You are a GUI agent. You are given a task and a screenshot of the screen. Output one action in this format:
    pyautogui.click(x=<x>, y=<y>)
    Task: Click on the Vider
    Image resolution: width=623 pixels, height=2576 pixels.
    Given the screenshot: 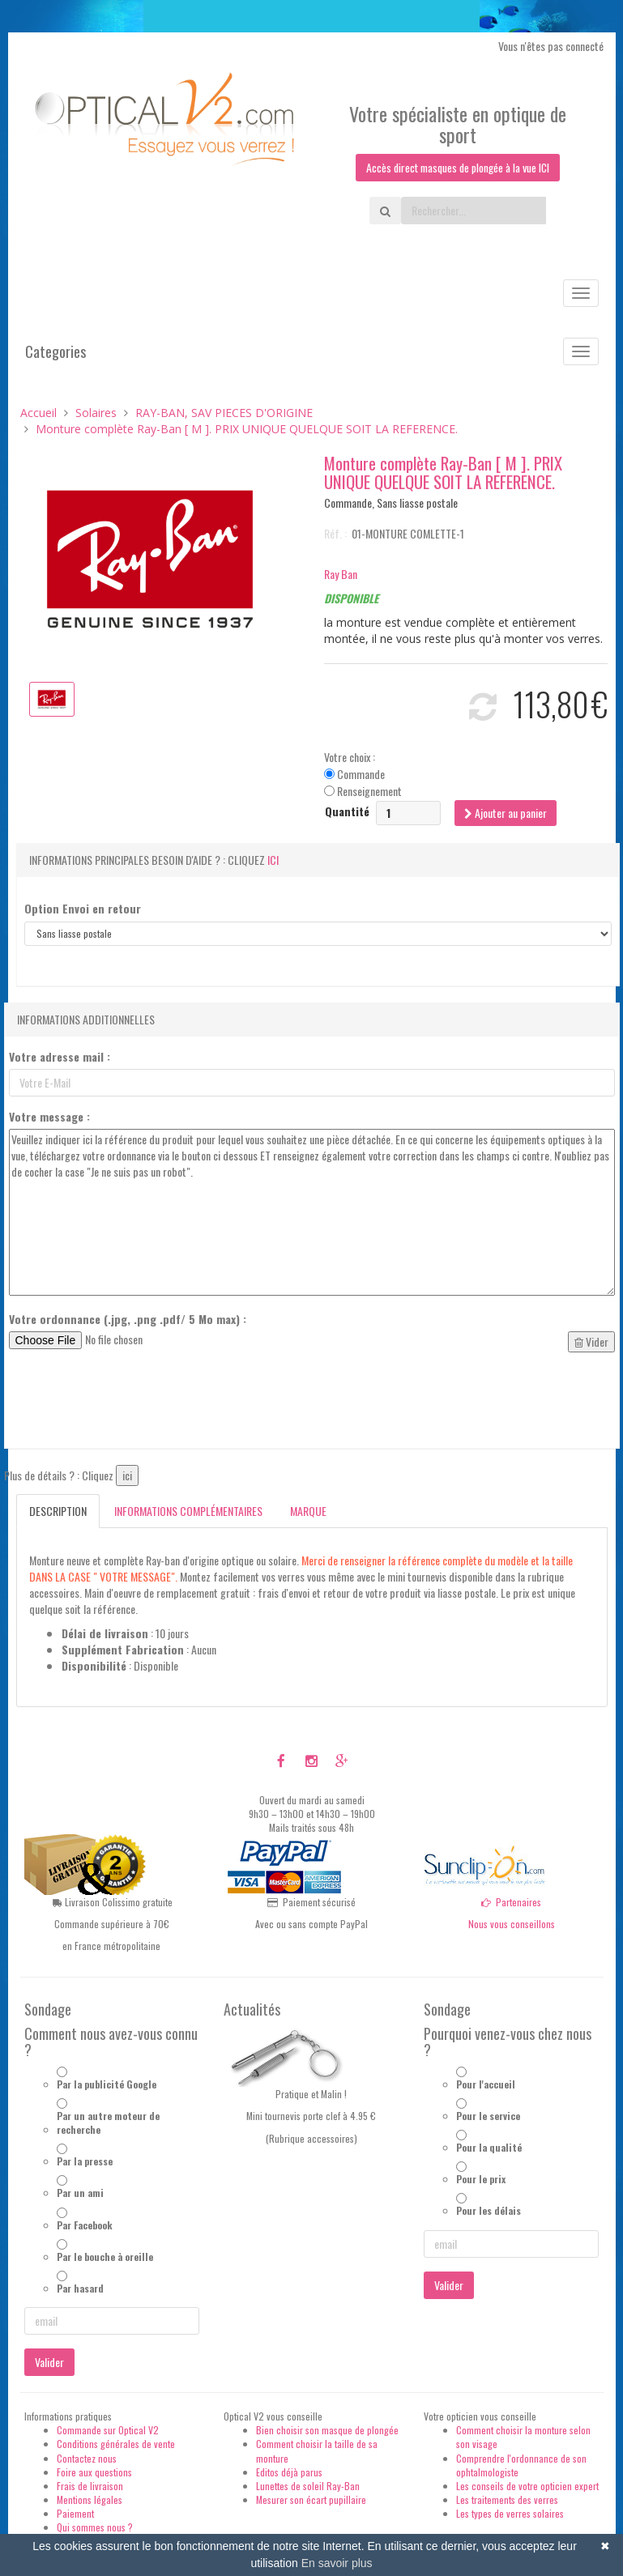 What is the action you would take?
    pyautogui.click(x=591, y=1341)
    